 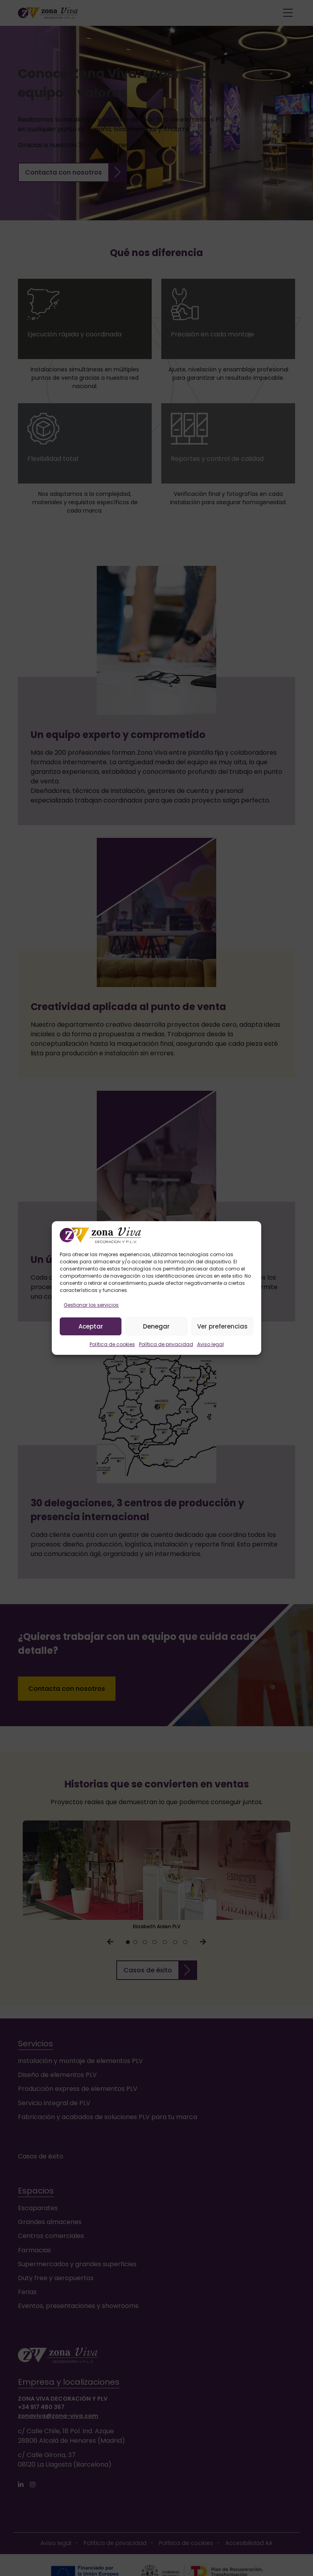 What do you see at coordinates (222, 1326) in the screenshot?
I see `Ver preferencias` at bounding box center [222, 1326].